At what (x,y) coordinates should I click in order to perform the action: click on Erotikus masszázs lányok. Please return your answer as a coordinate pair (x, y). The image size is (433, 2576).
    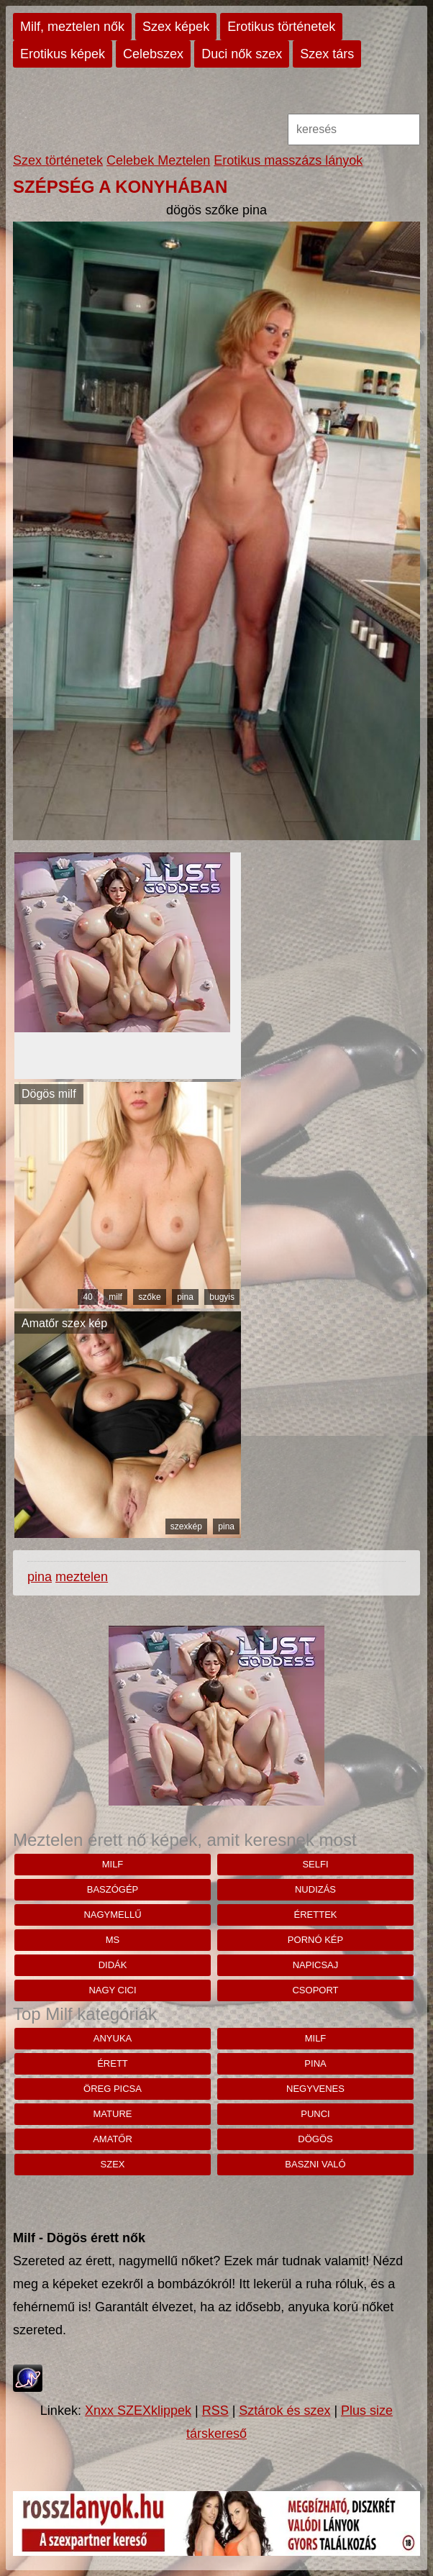
    Looking at the image, I should click on (288, 160).